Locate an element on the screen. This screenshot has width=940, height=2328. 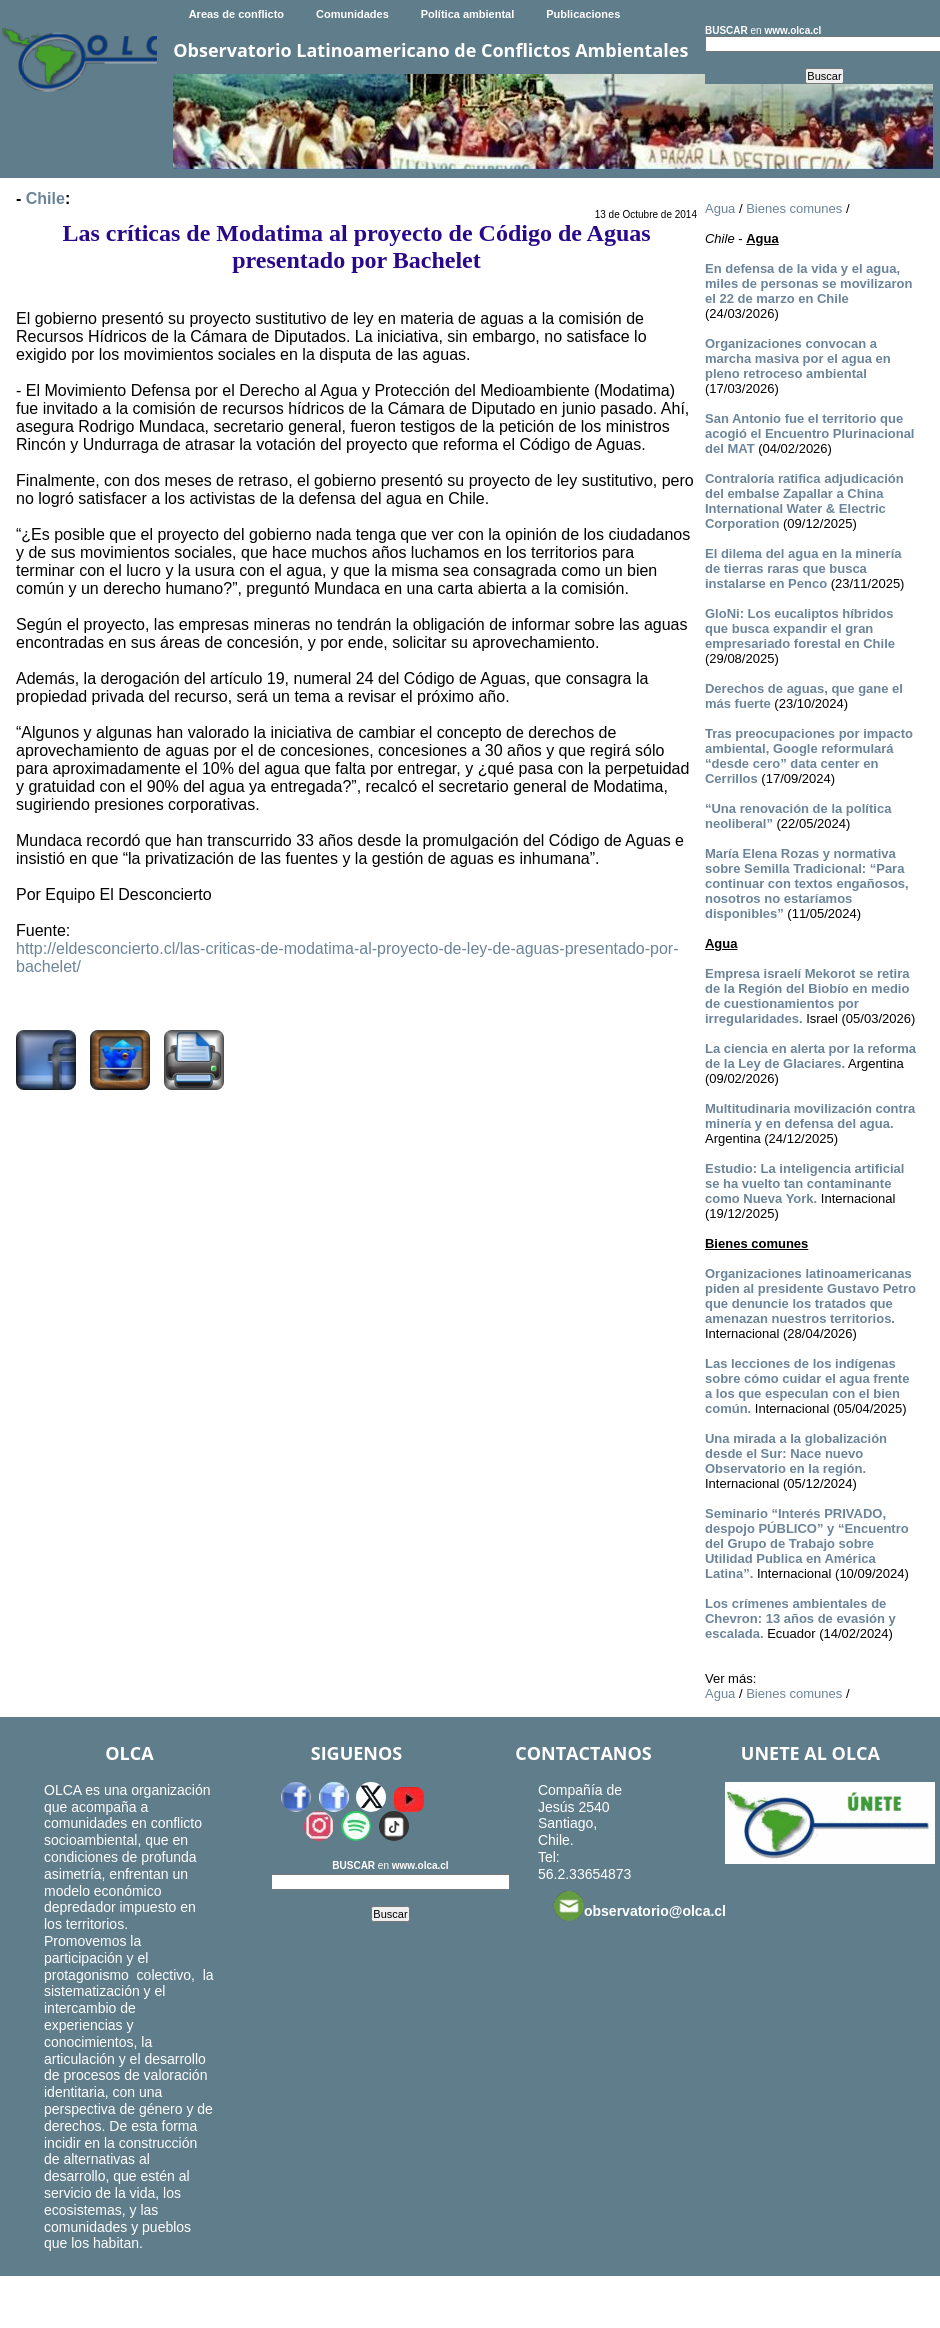
La ciencia en alerta por la reforma de la Ley de Glaciares. is located at coordinates (810, 1056).